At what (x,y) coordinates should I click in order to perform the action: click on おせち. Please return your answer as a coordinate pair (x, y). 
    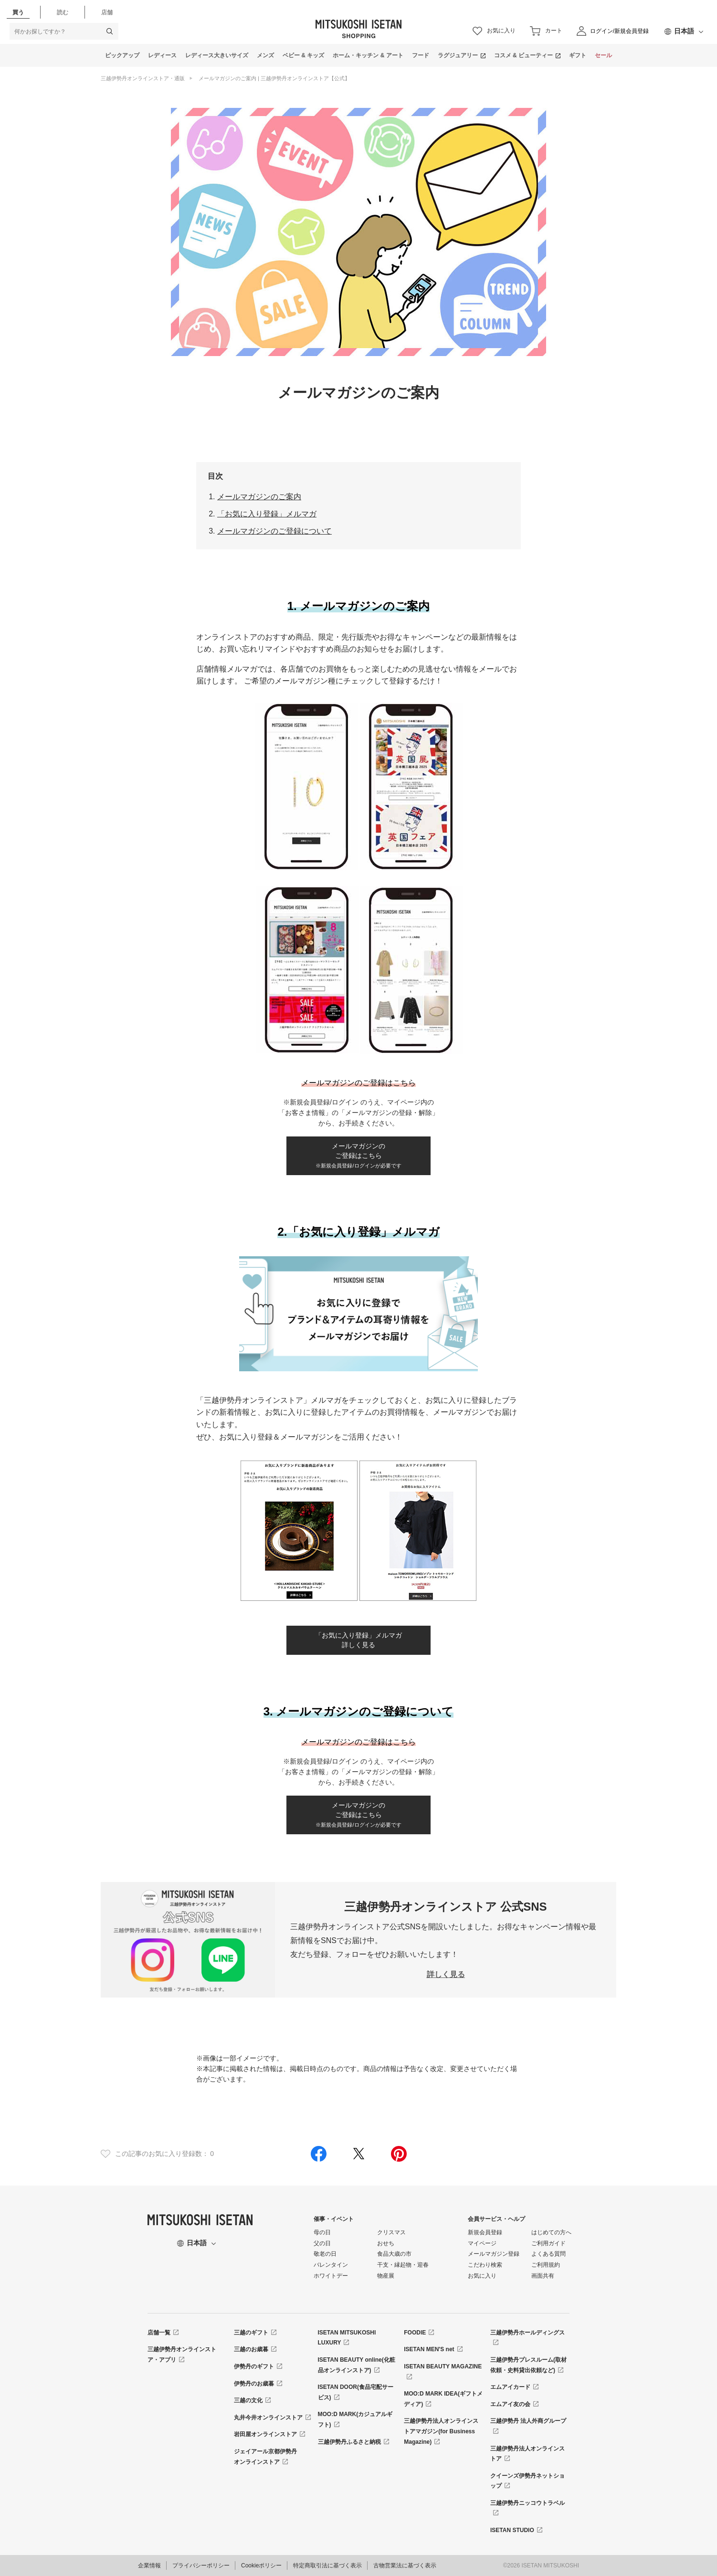
    Looking at the image, I should click on (385, 2243).